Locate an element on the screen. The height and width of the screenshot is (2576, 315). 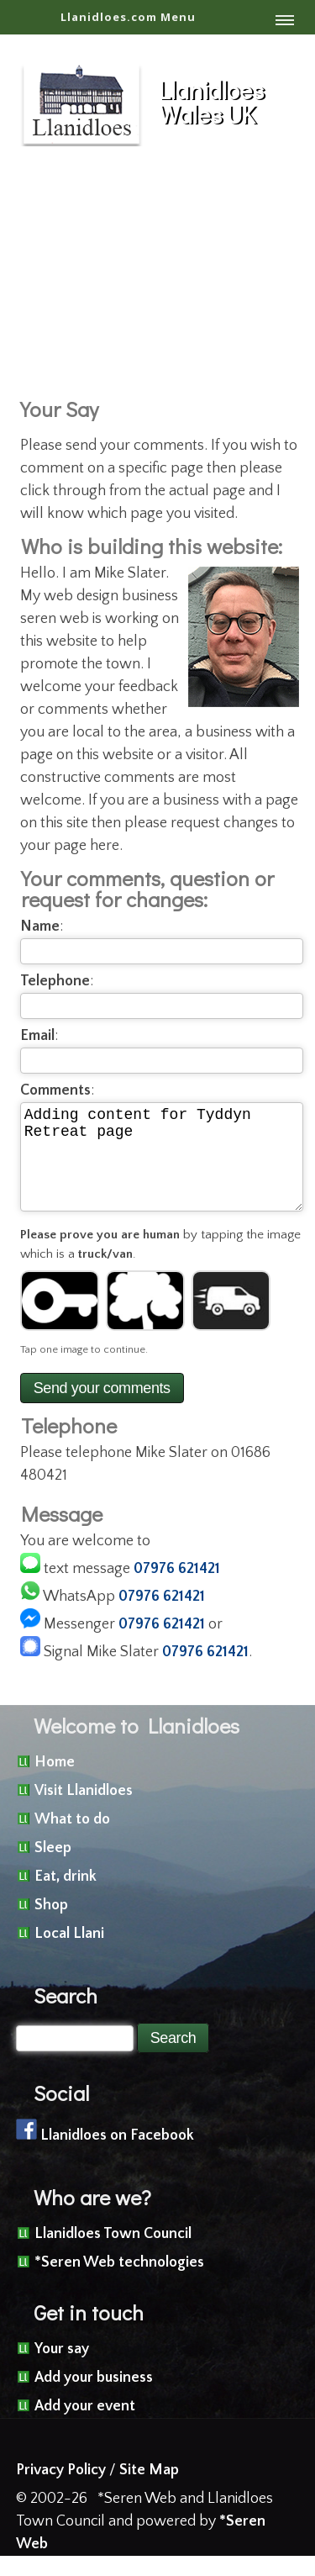
Llanidloes Town Council is located at coordinates (113, 2254).